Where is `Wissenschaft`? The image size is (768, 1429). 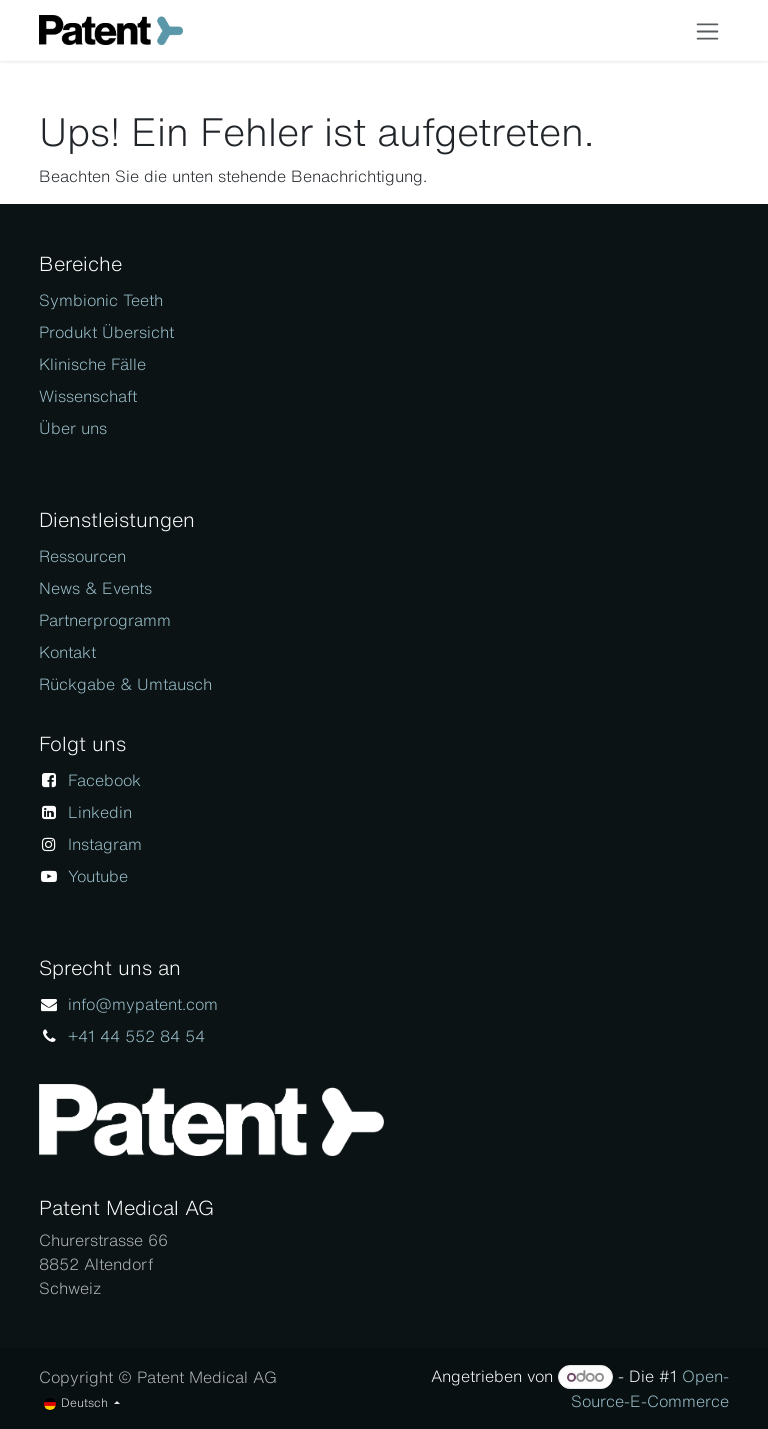 Wissenschaft is located at coordinates (88, 396).